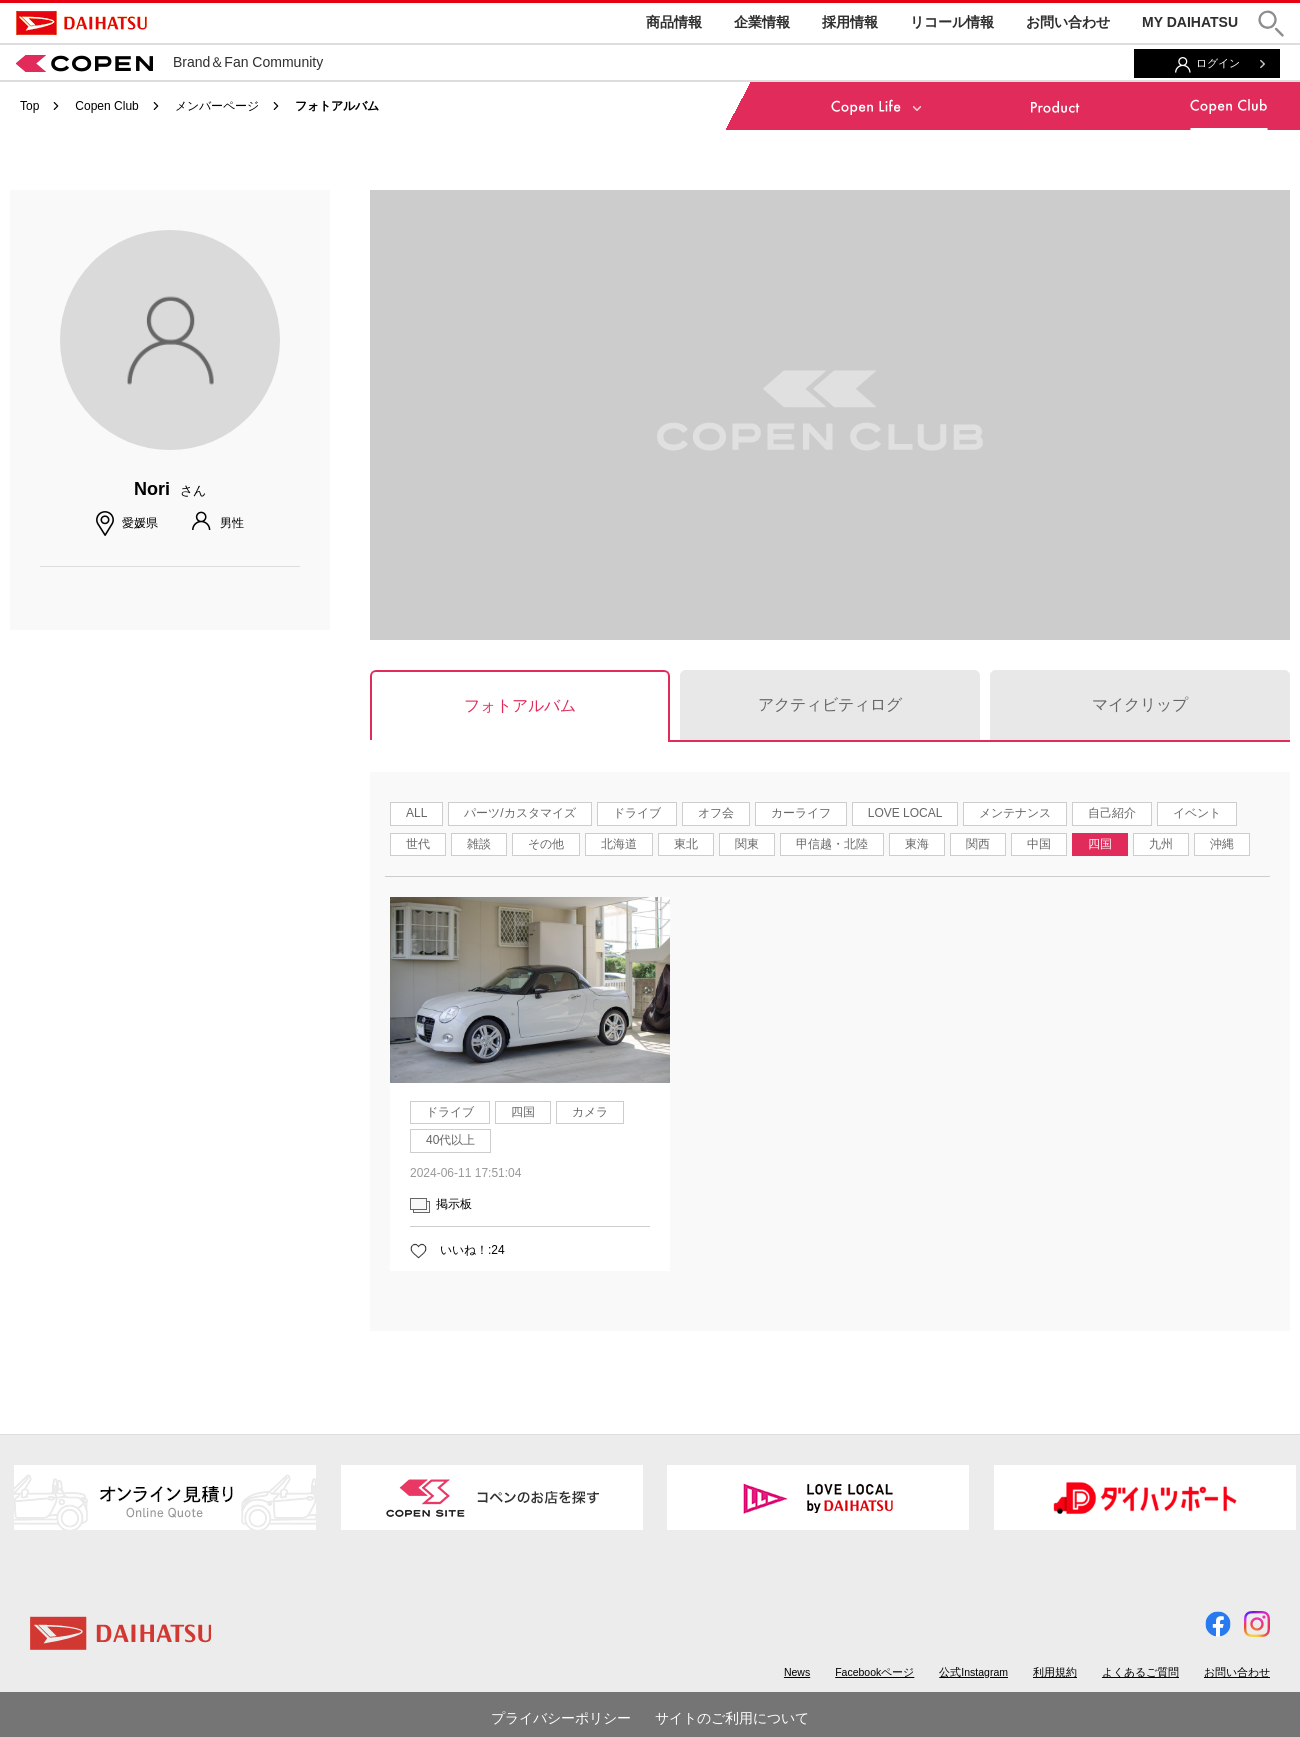 The height and width of the screenshot is (1737, 1300). I want to click on 甲信越・北陸, so click(832, 844).